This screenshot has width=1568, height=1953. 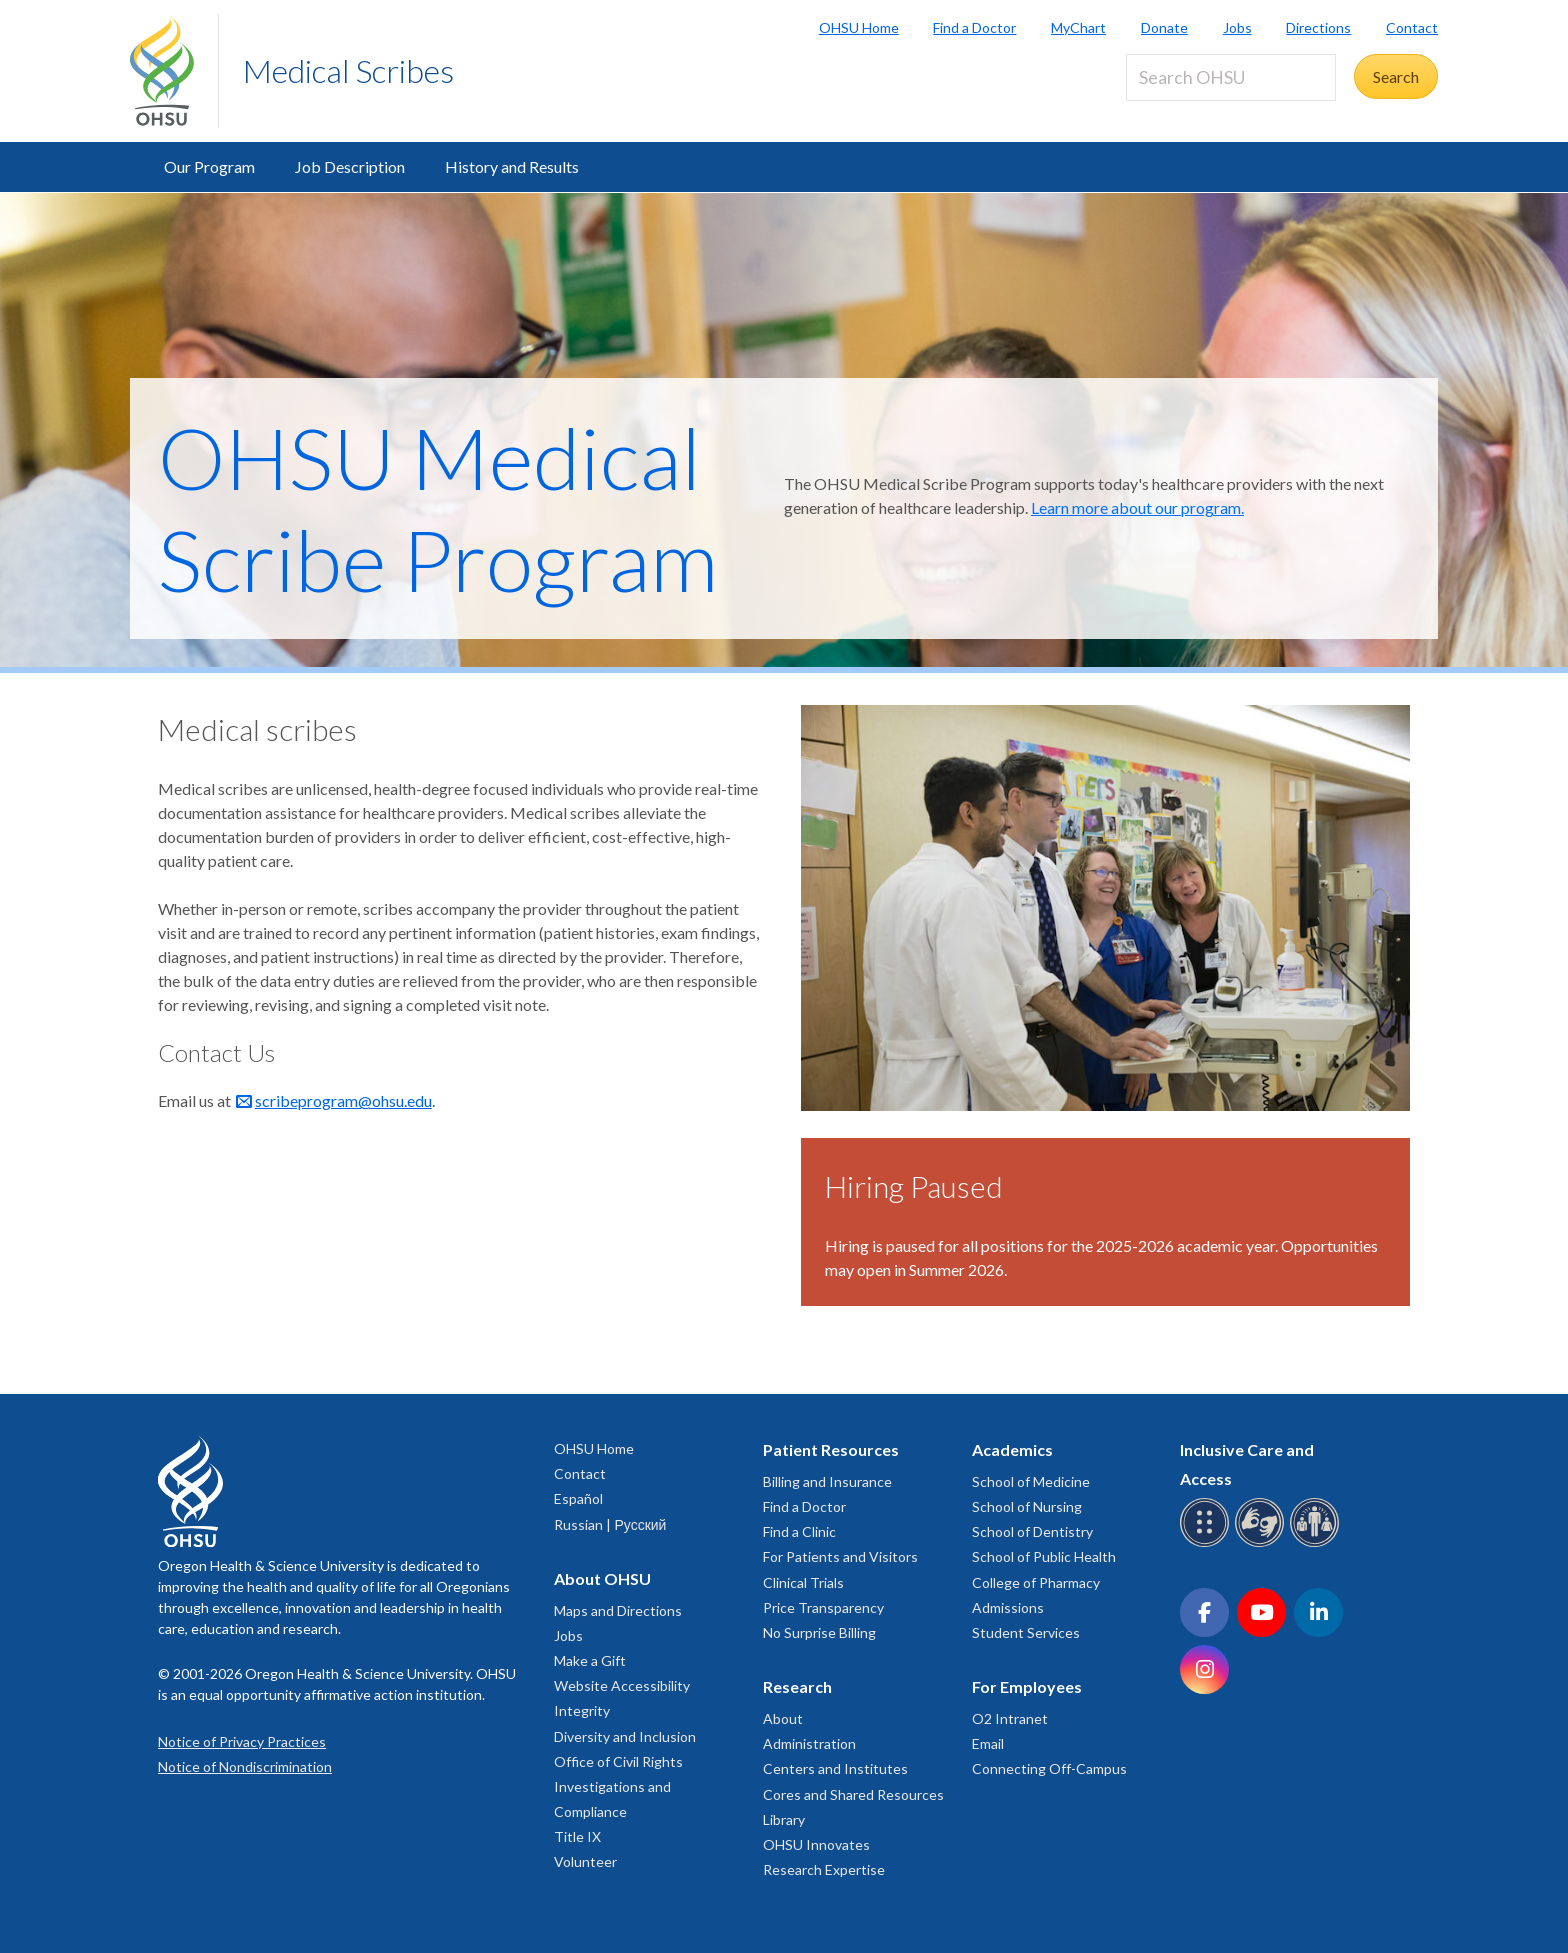 What do you see at coordinates (1207, 1543) in the screenshot?
I see `[OHSU Braille services]` at bounding box center [1207, 1543].